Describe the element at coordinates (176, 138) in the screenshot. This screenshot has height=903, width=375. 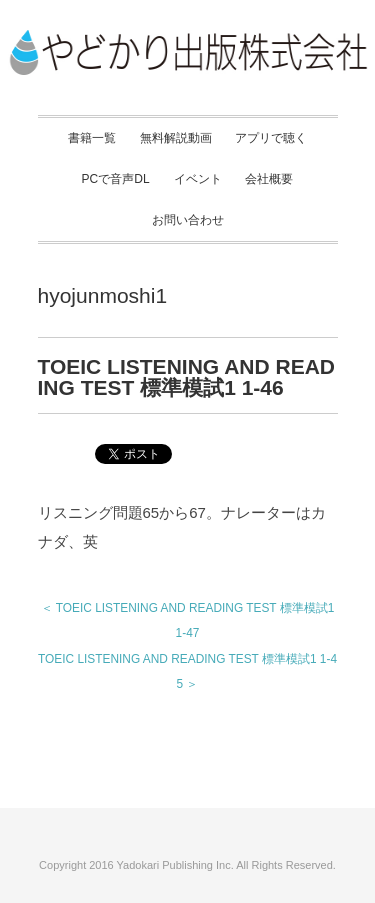
I see `無料解説動画` at that location.